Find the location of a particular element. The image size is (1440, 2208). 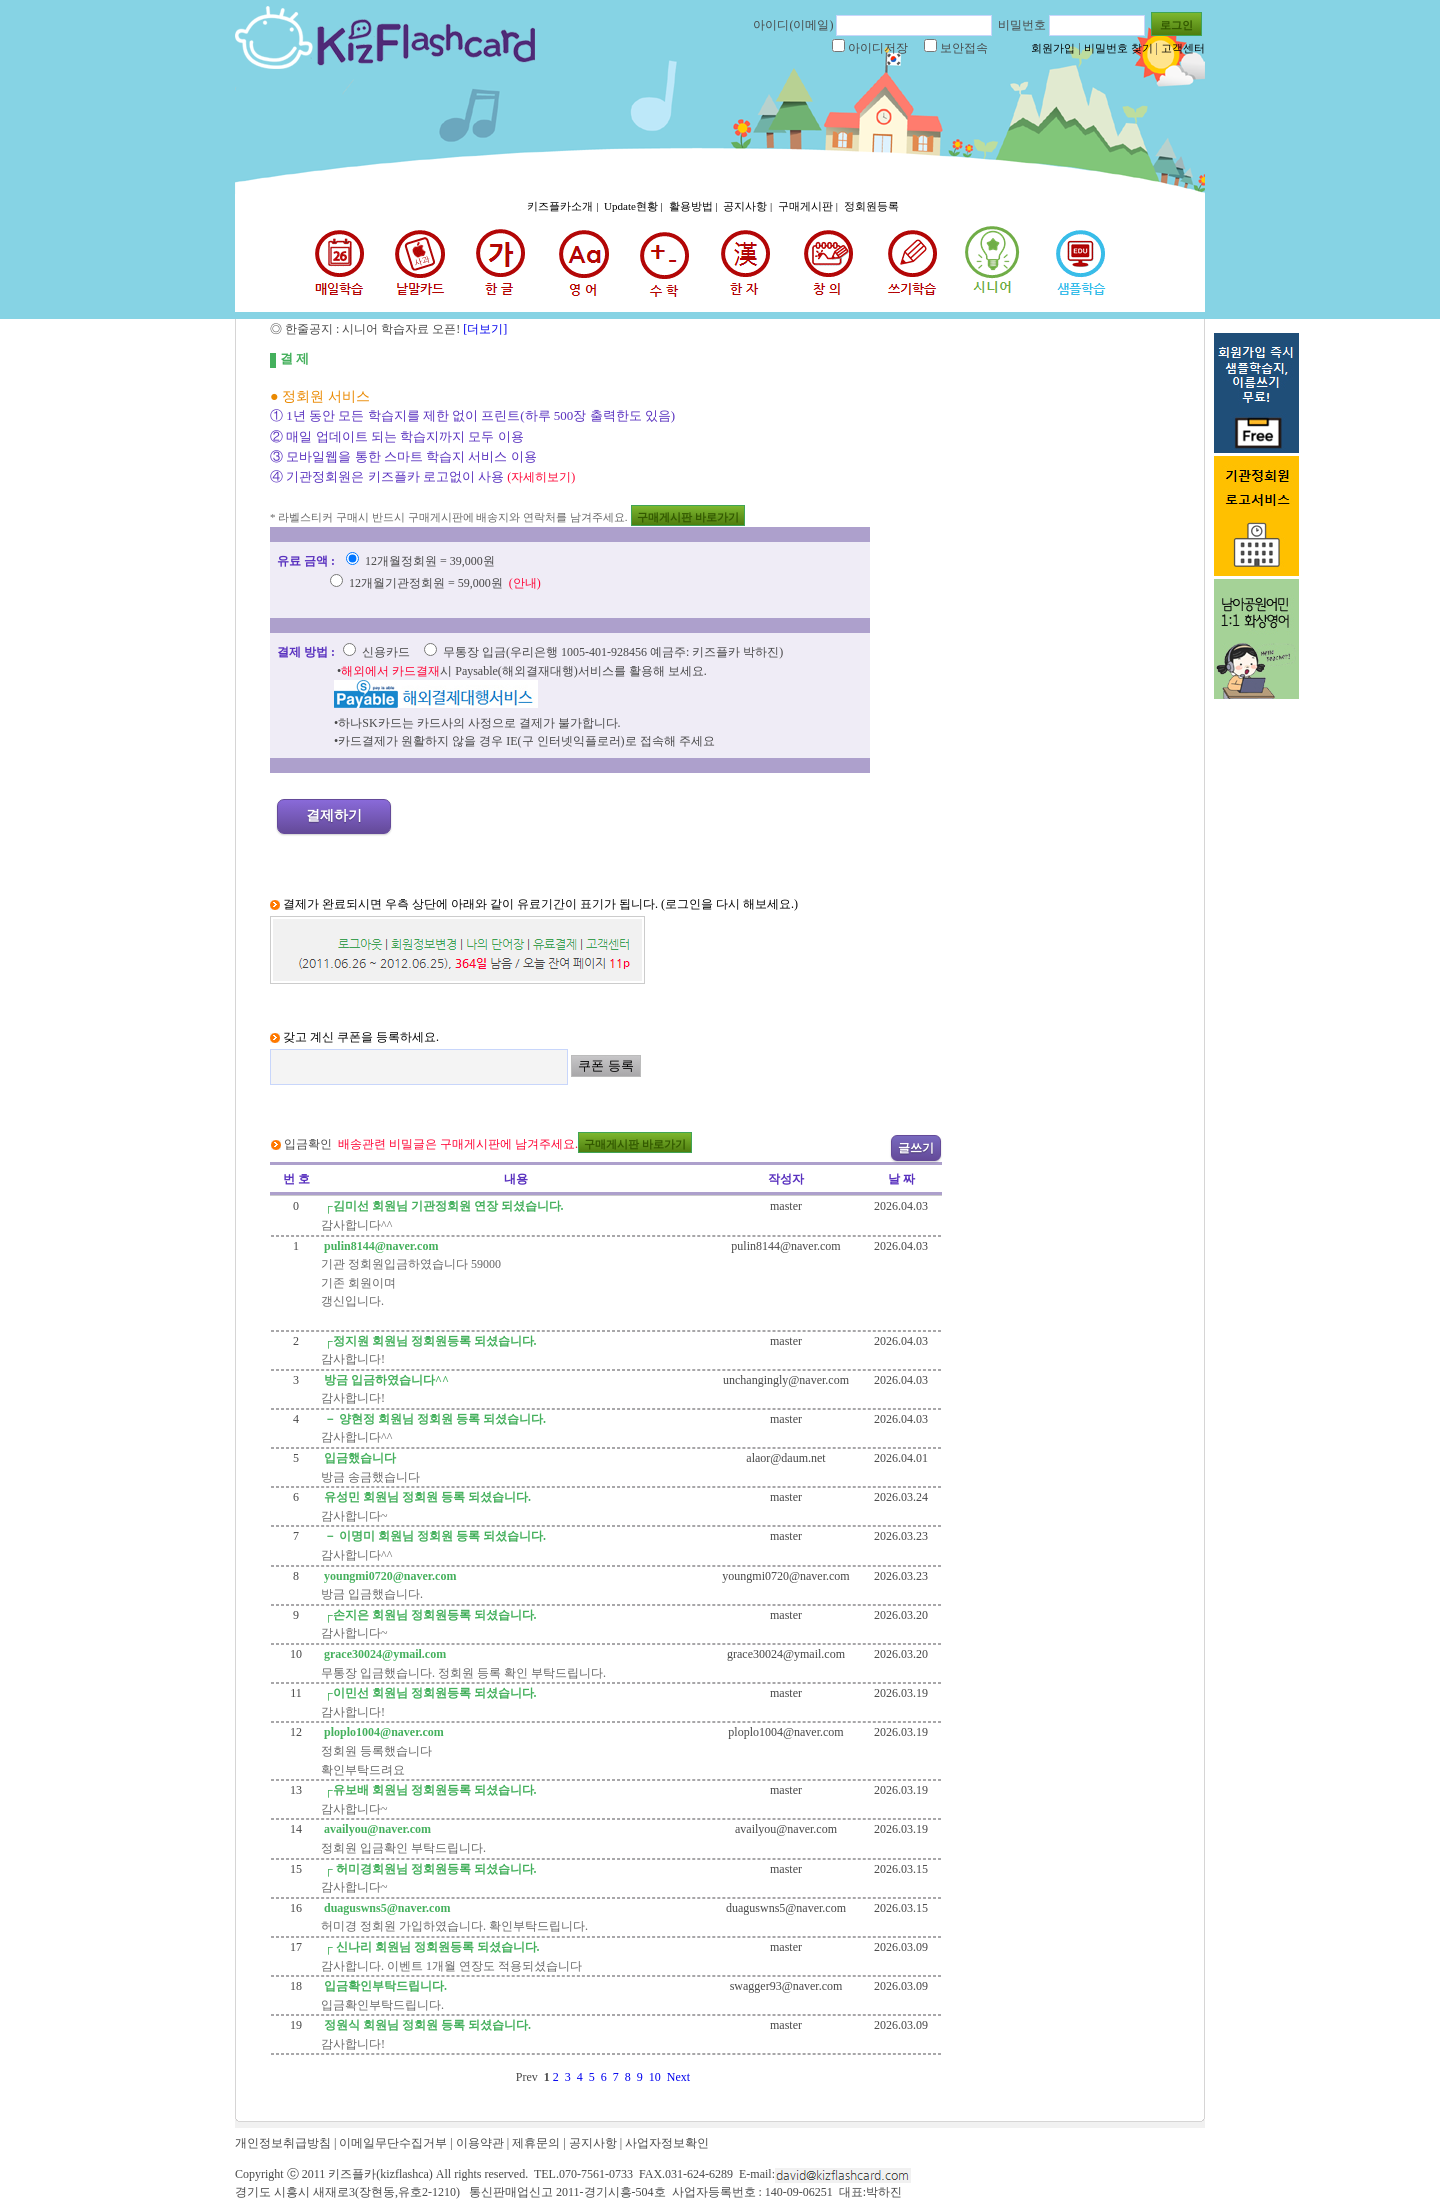

－ 양현정 회원님 정회원 등록 되셨습니다. is located at coordinates (433, 1419).